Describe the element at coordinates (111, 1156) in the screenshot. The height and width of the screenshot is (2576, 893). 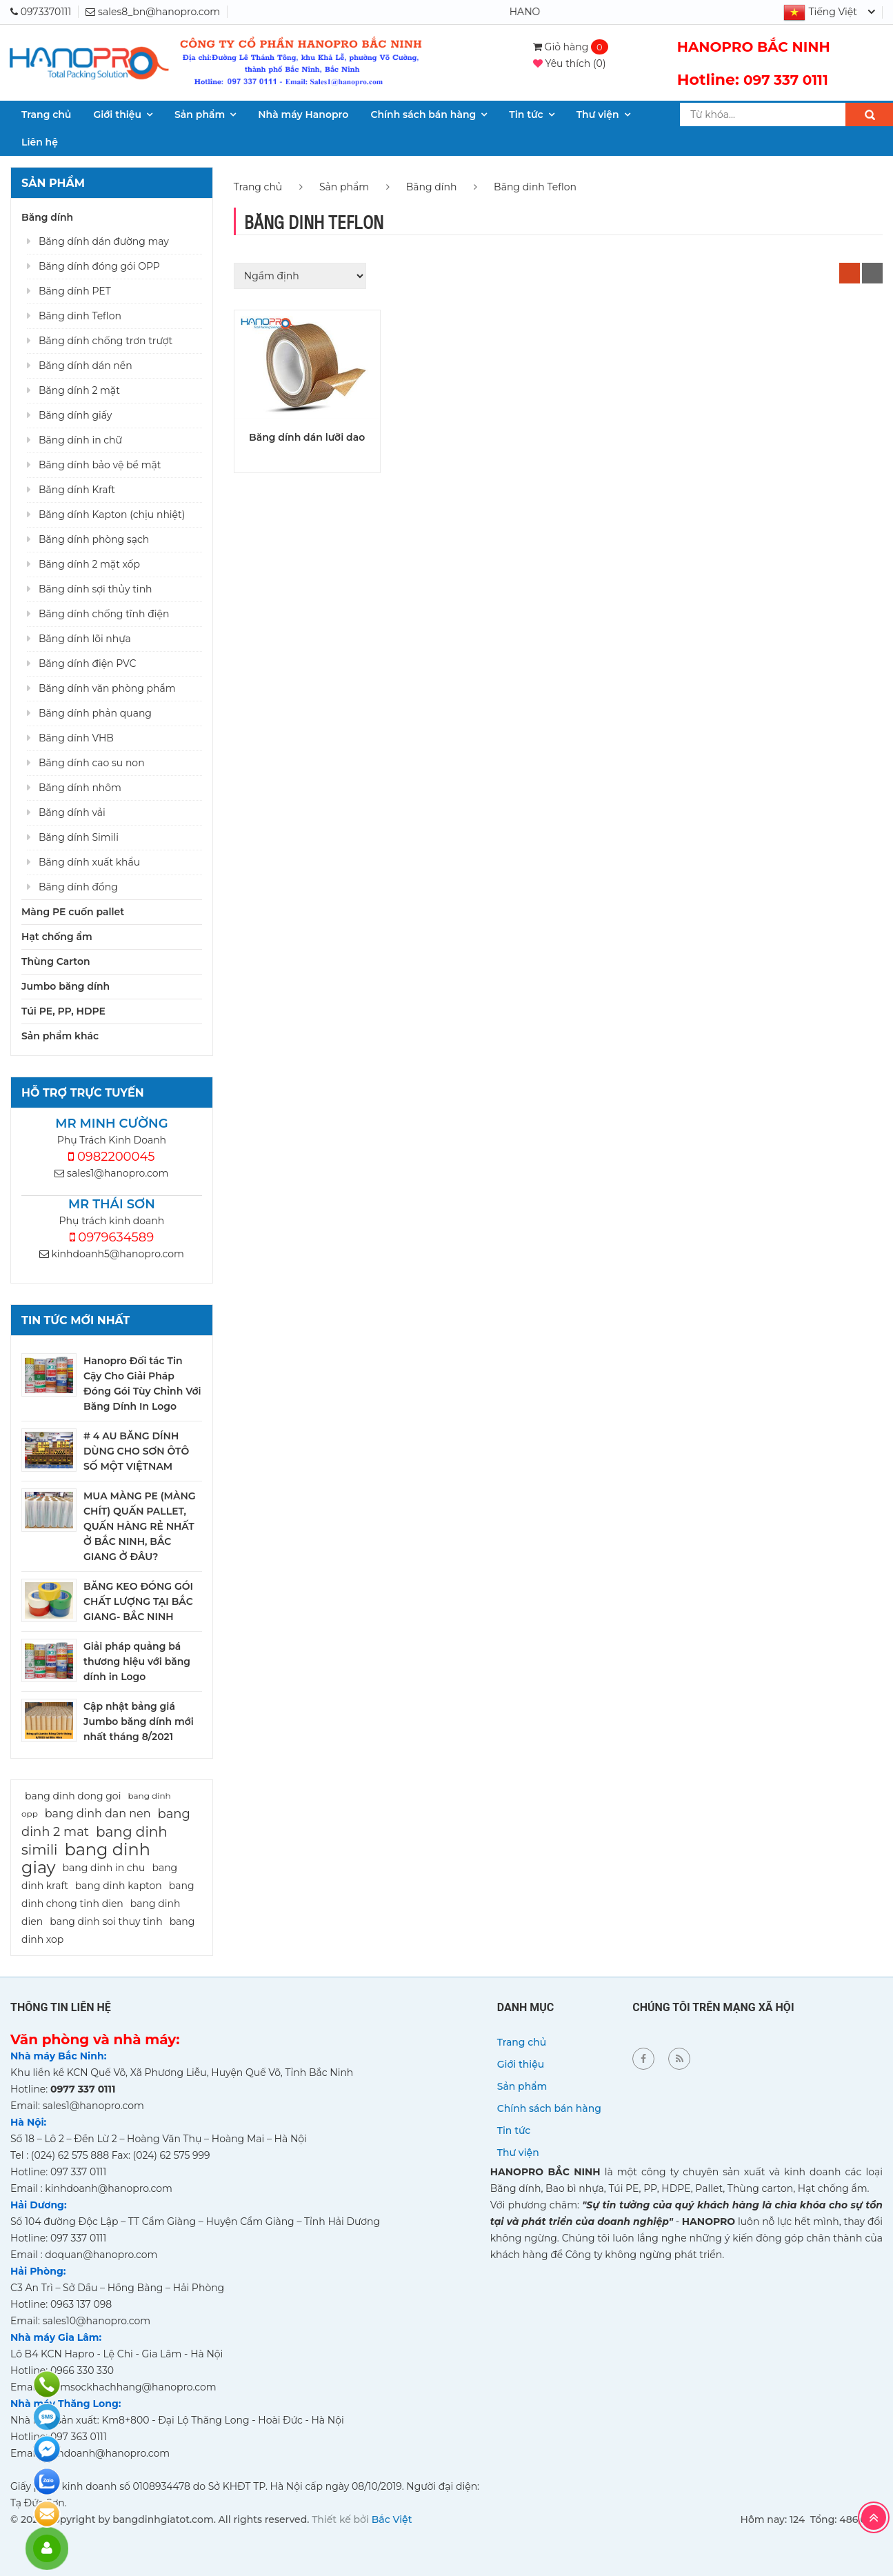
I see `0982200045` at that location.